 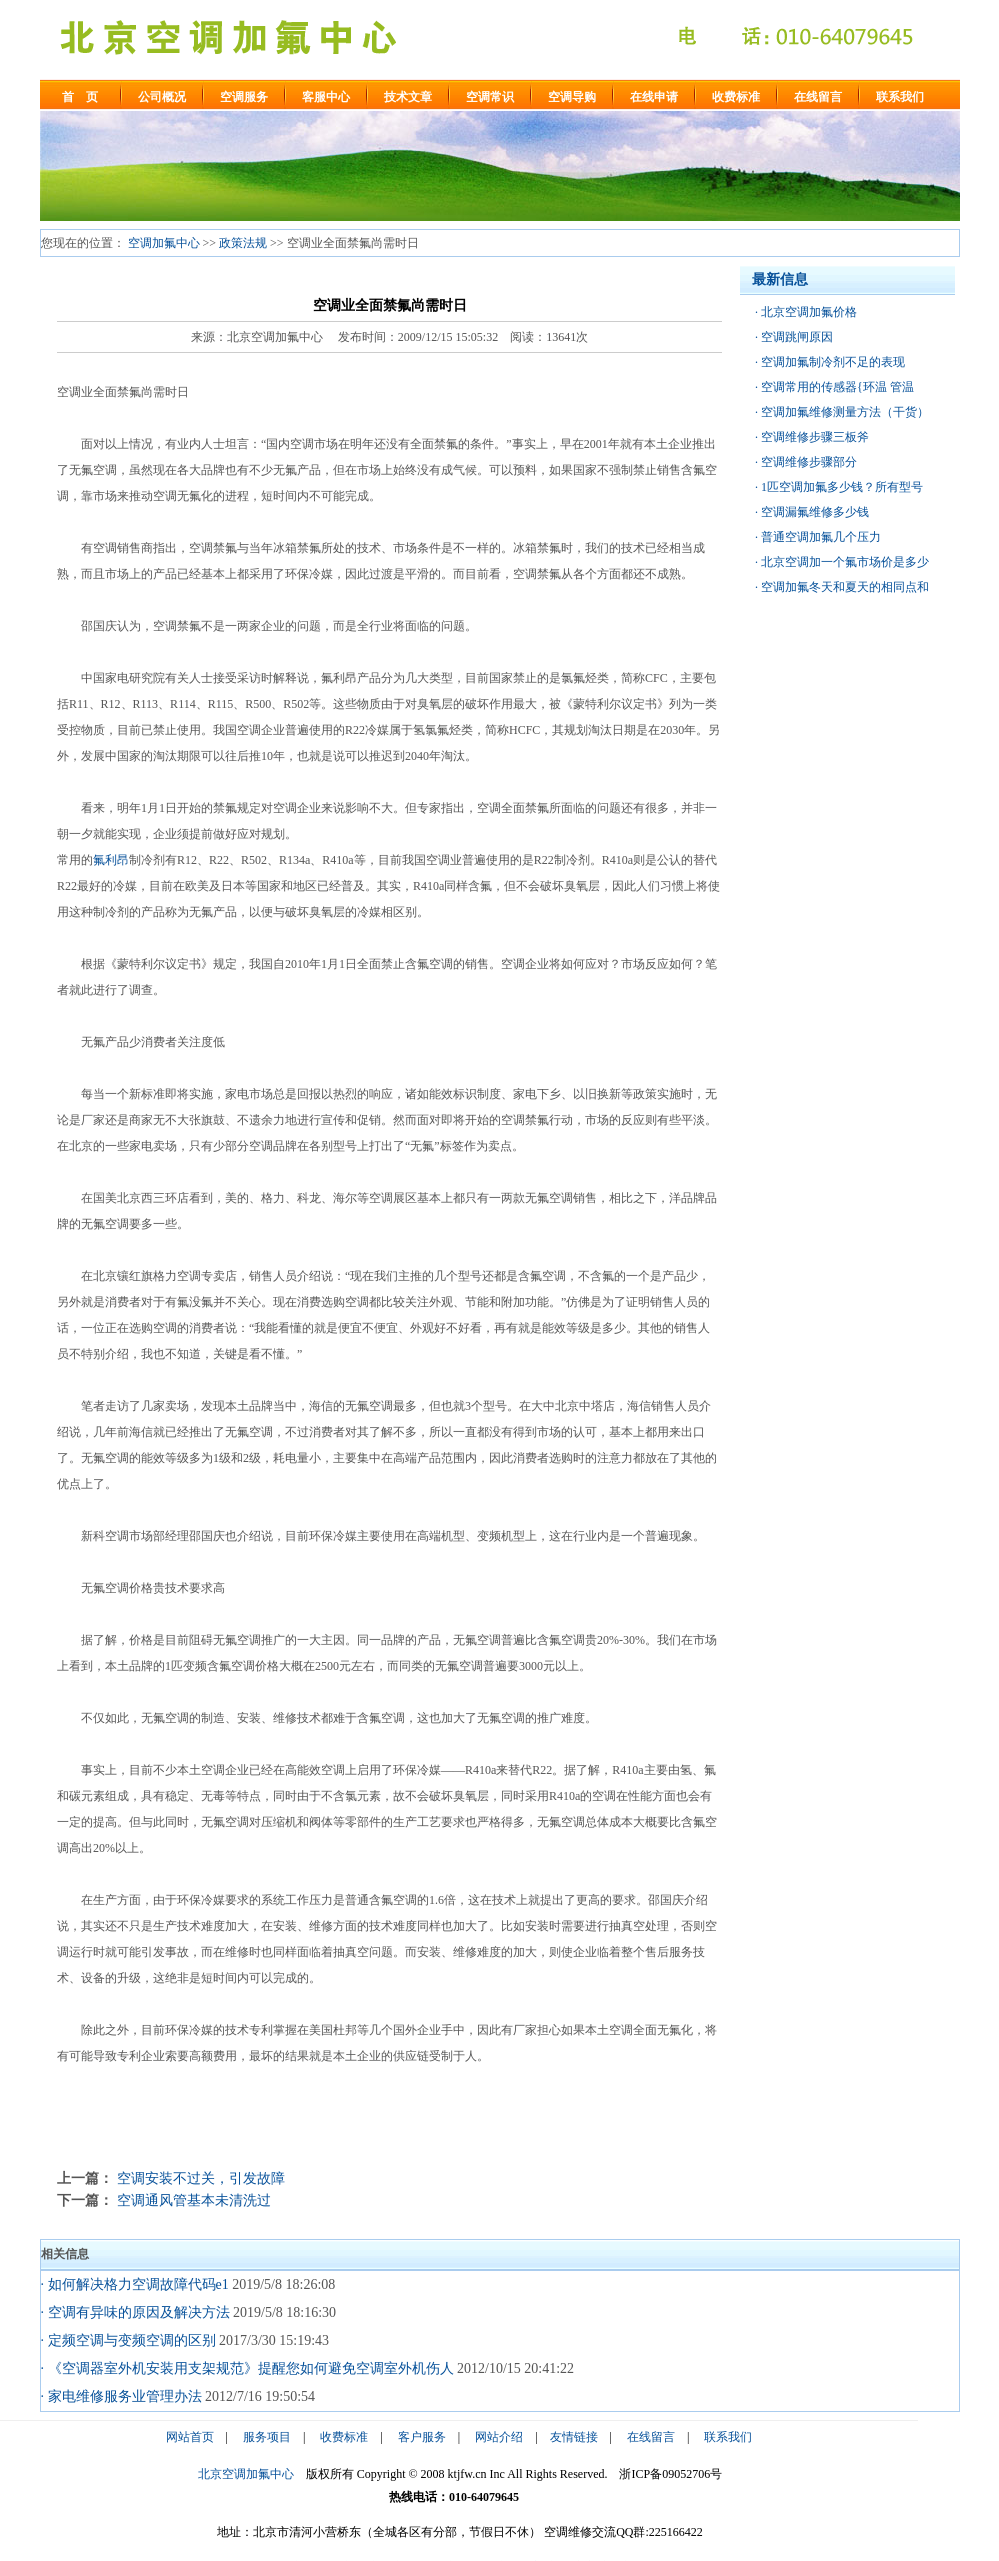 I want to click on 政策法规, so click(x=243, y=243).